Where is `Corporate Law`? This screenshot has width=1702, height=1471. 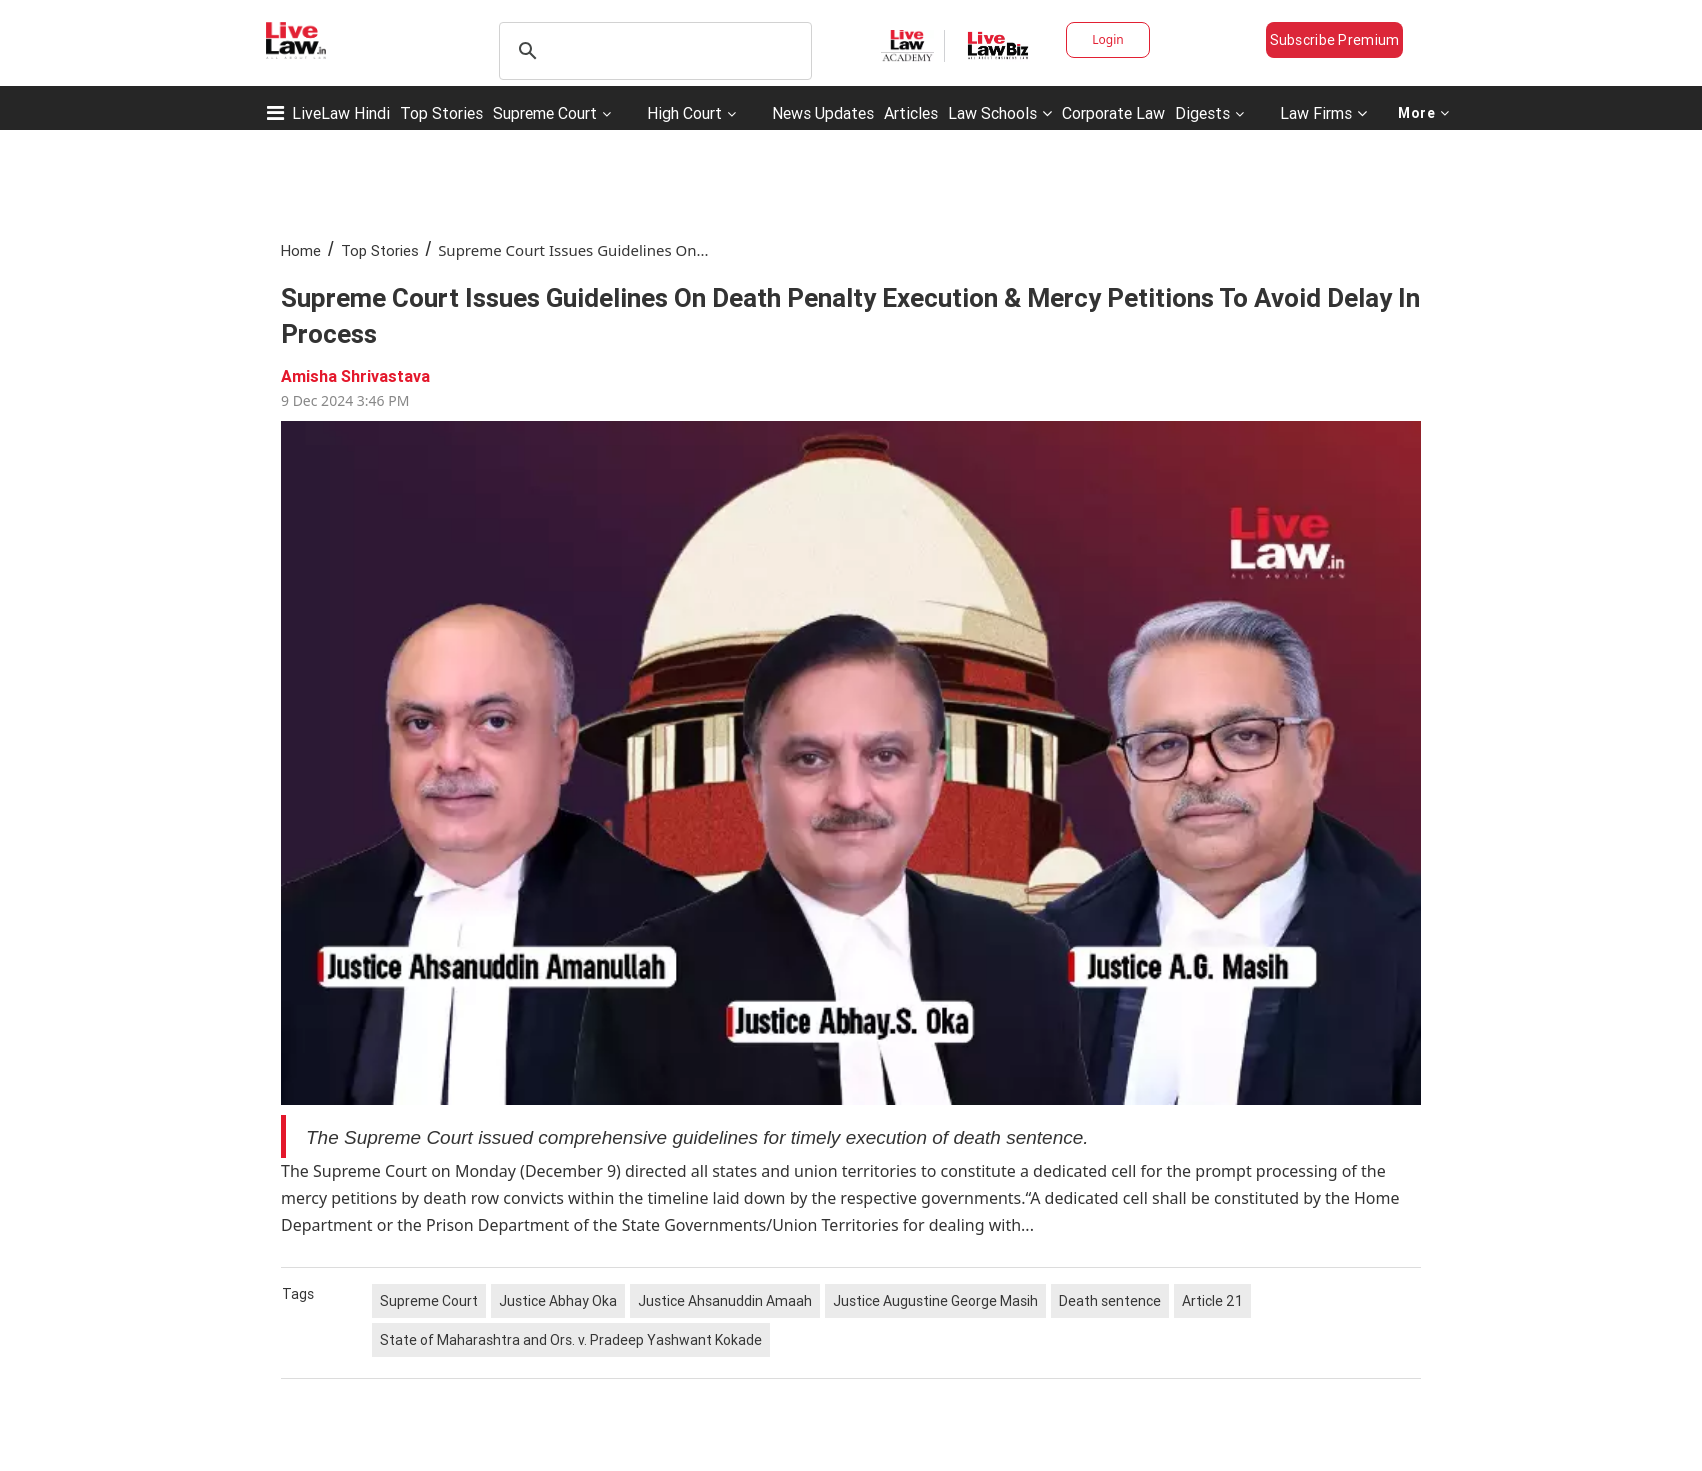
Corporate Law is located at coordinates (1113, 113).